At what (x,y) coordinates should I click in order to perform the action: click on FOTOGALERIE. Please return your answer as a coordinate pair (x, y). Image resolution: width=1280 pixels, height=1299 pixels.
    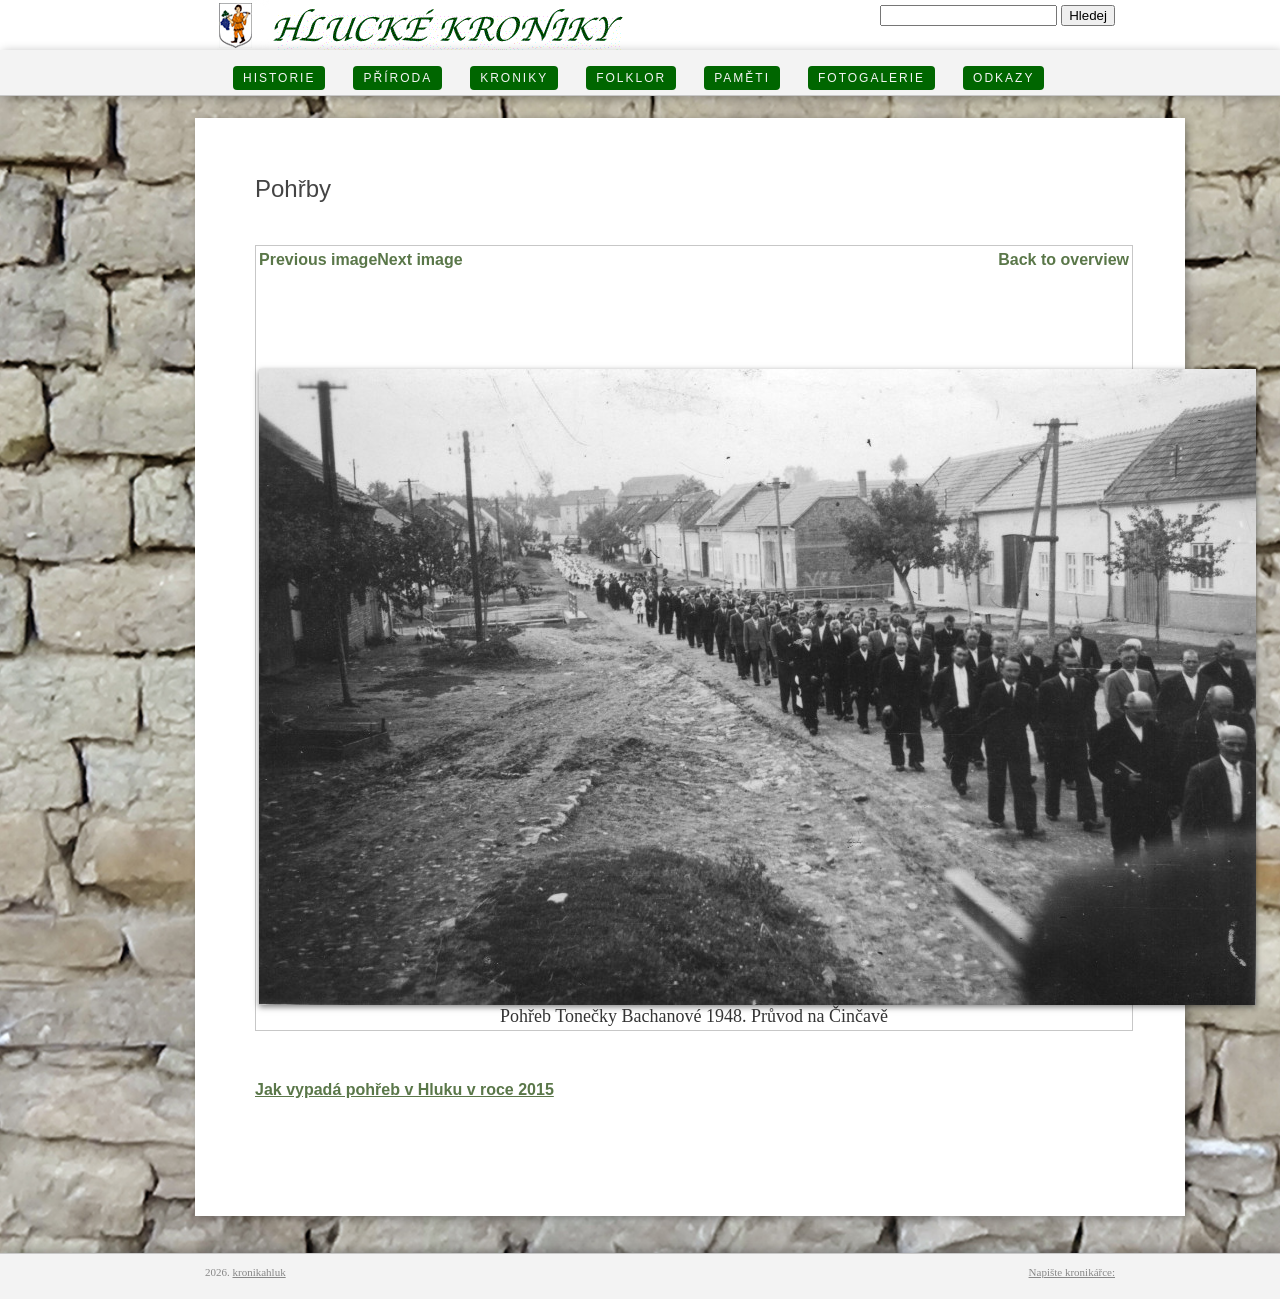
    Looking at the image, I should click on (871, 78).